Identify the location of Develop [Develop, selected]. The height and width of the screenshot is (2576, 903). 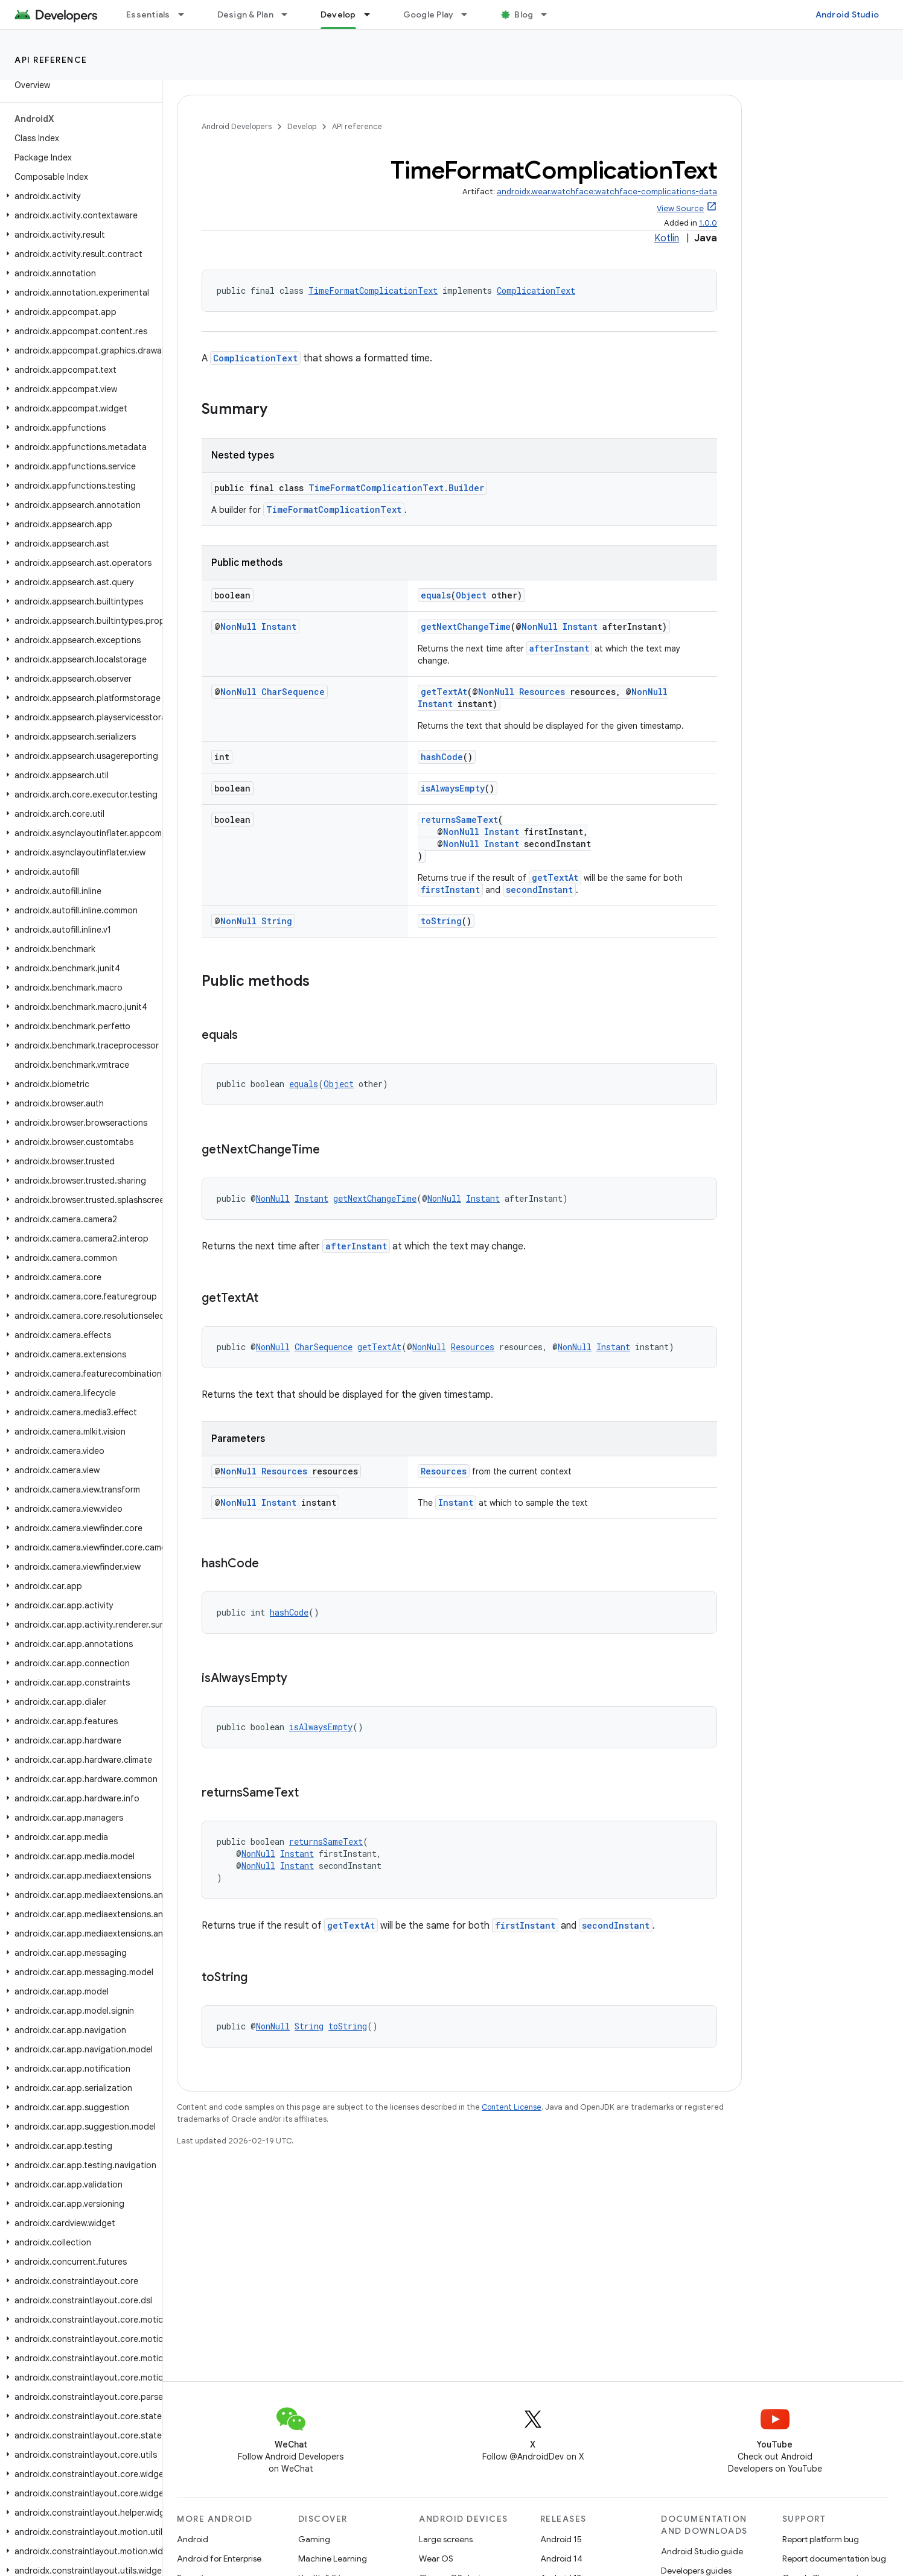
(338, 14).